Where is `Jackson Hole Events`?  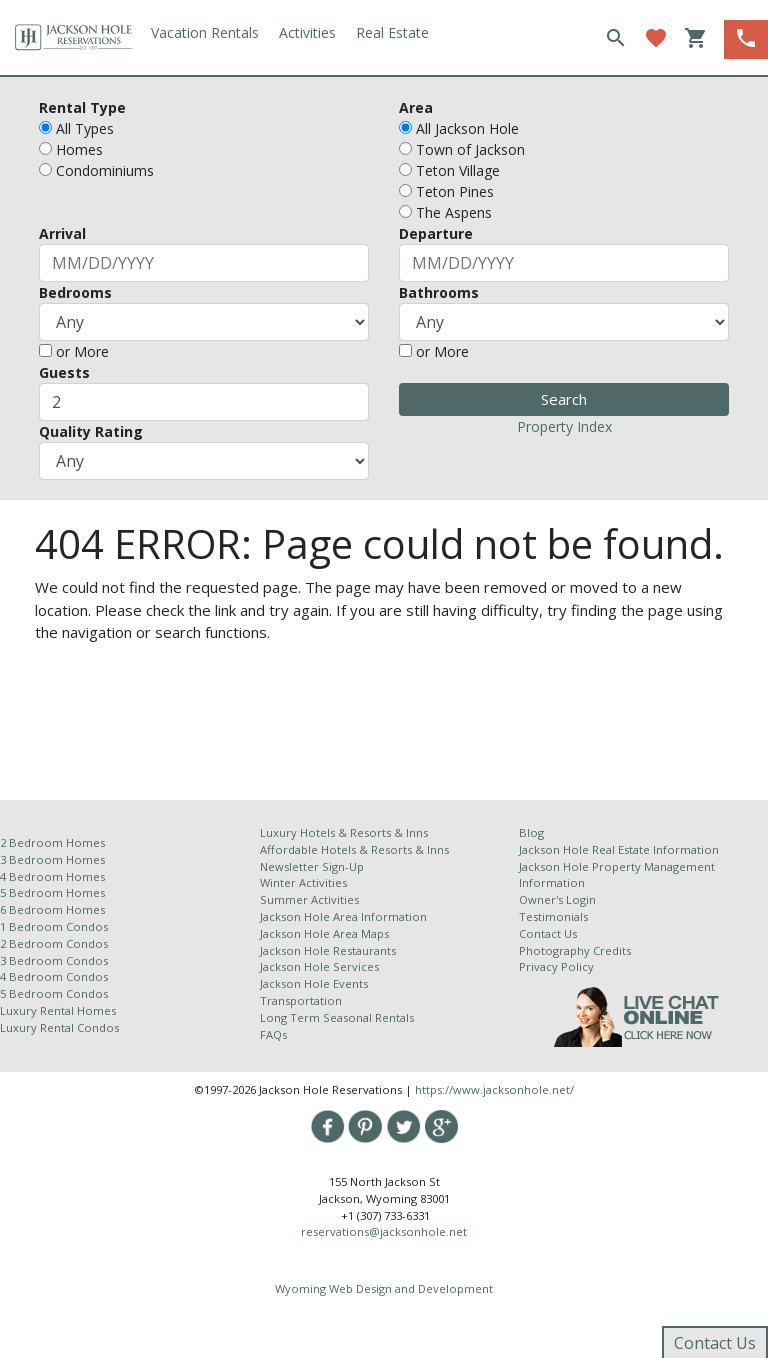 Jackson Hole Events is located at coordinates (314, 983).